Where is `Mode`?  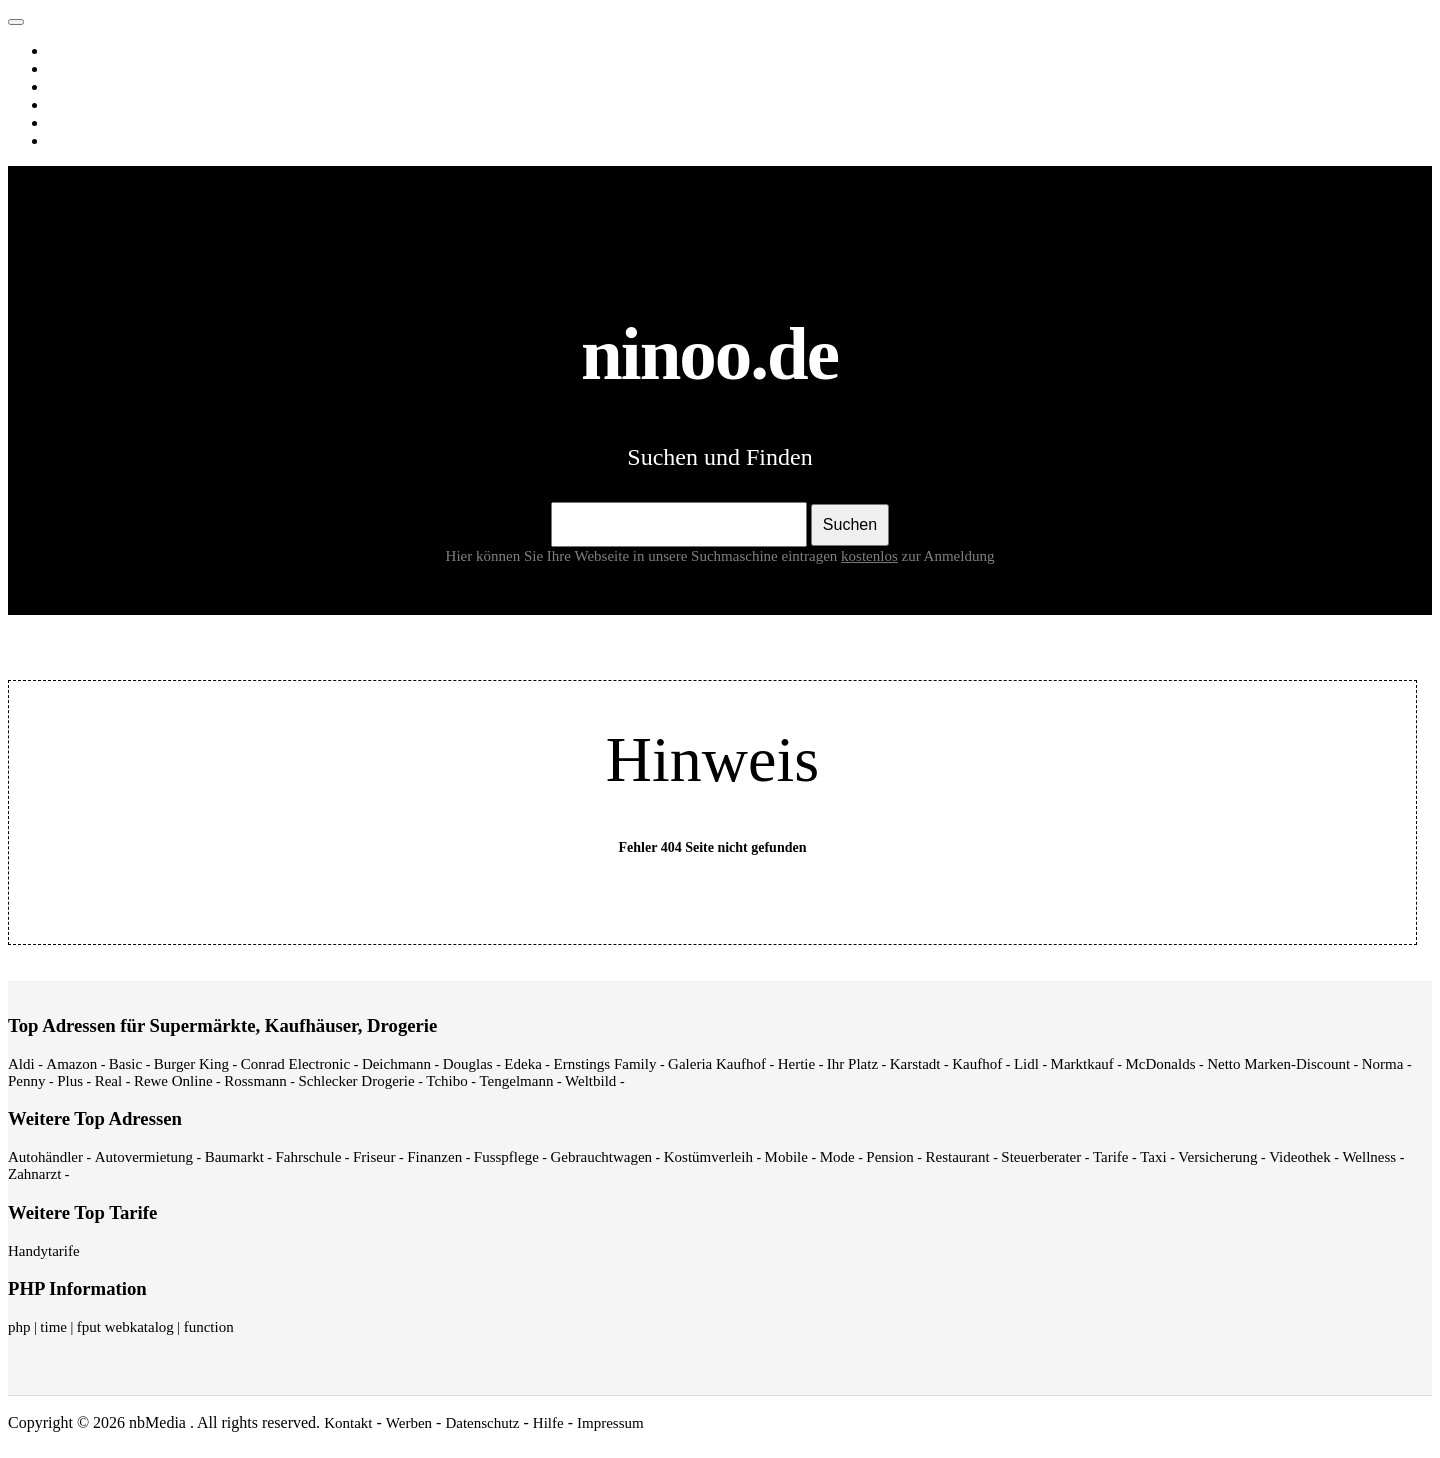
Mode is located at coordinates (837, 1157).